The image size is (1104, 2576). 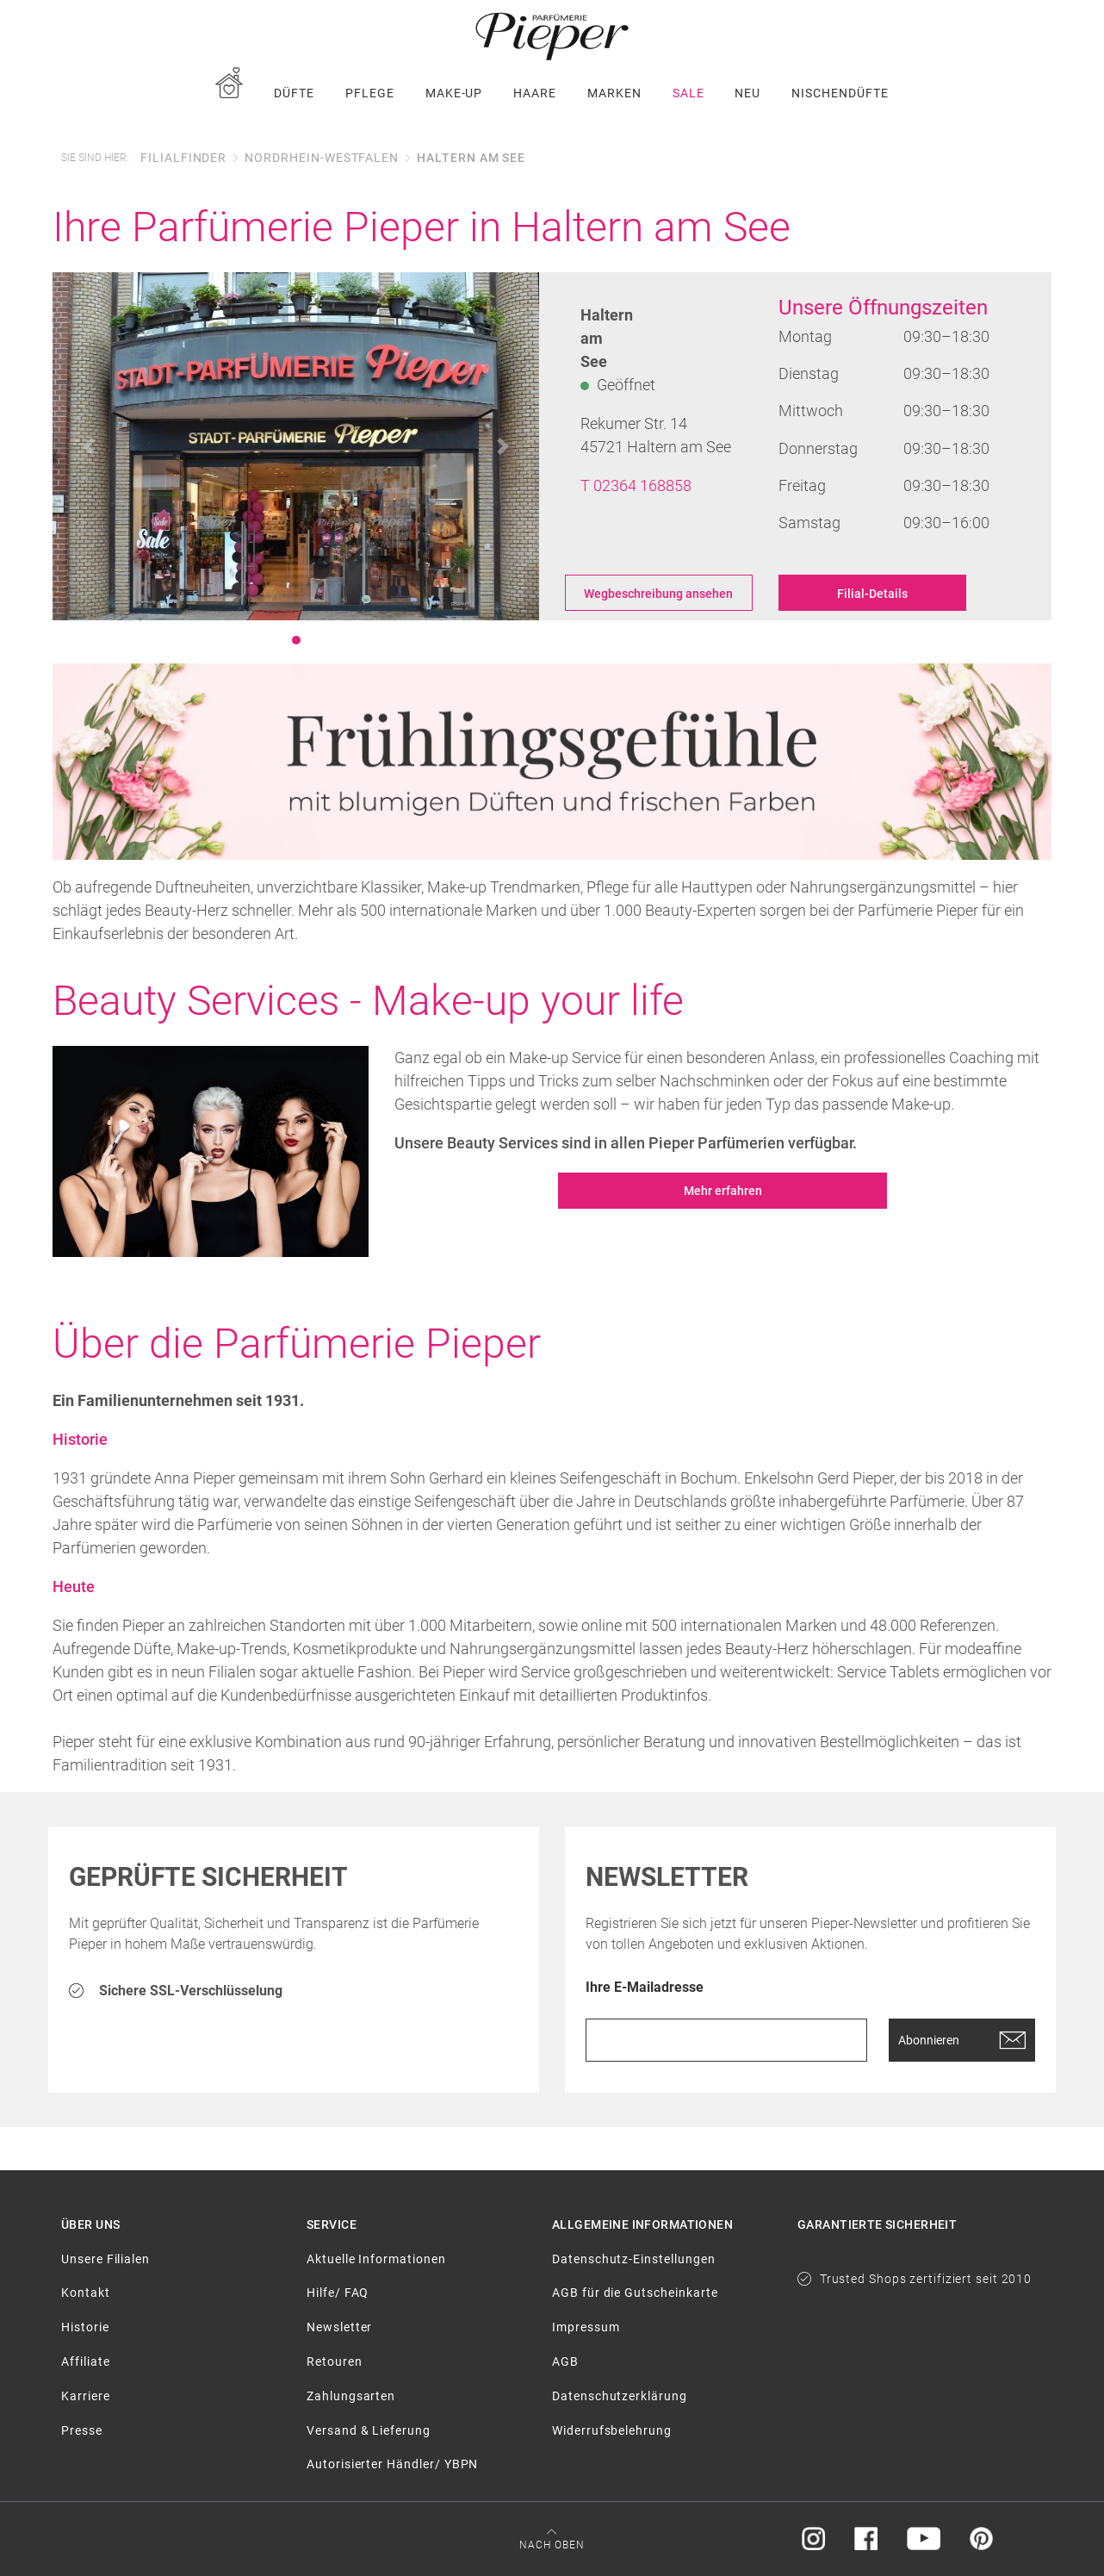 What do you see at coordinates (338, 2292) in the screenshot?
I see `Hilfe/ FAQ` at bounding box center [338, 2292].